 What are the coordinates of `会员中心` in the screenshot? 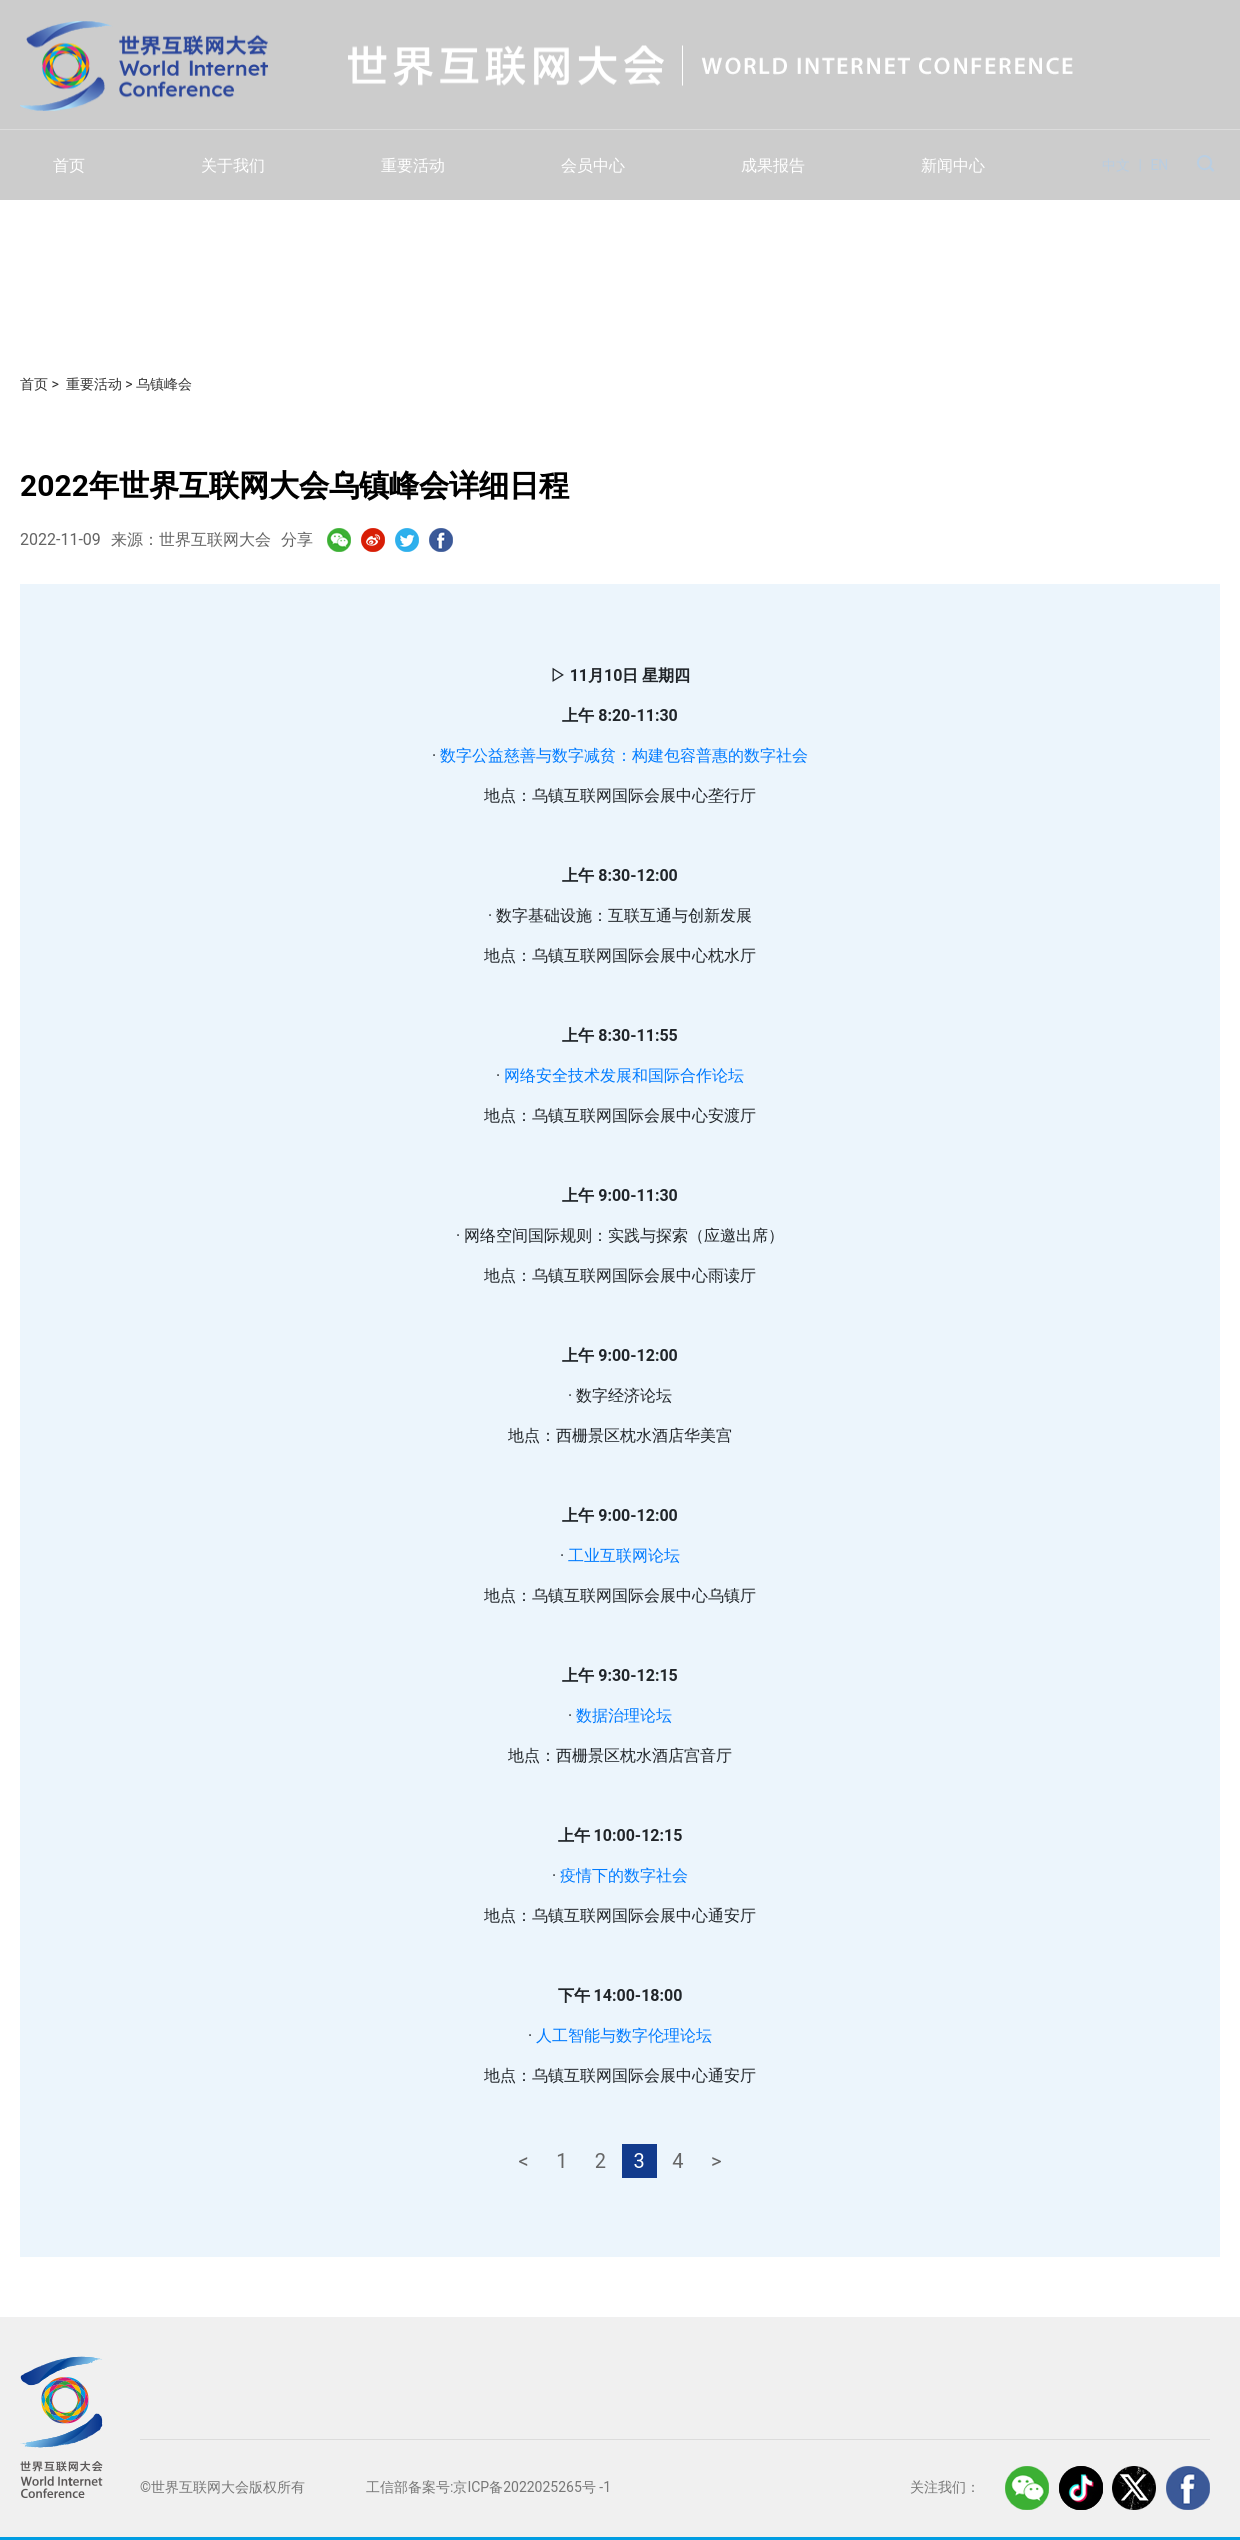 It's located at (593, 165).